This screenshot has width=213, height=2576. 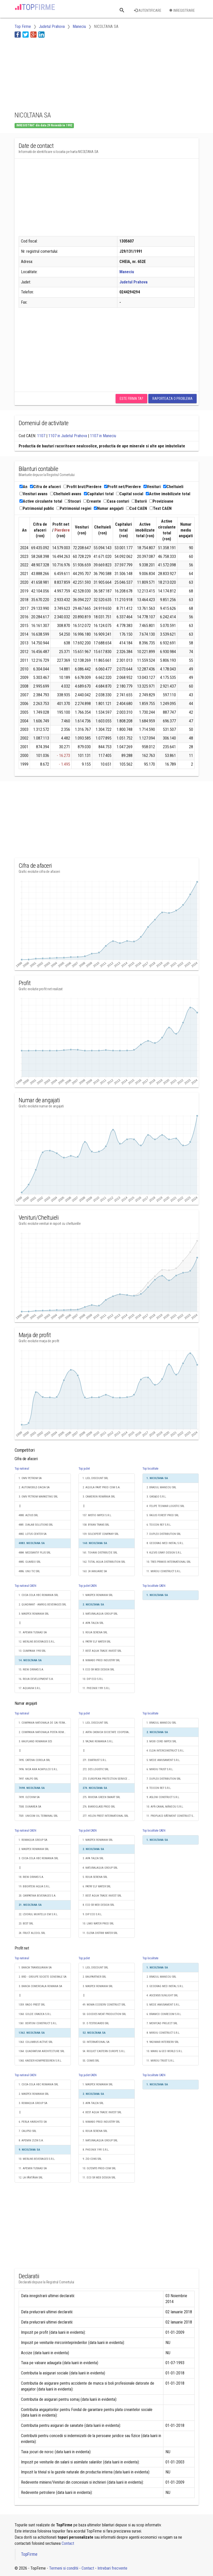 I want to click on 6. BRAMCO CONRECOM S.R.L., so click(x=164, y=2014).